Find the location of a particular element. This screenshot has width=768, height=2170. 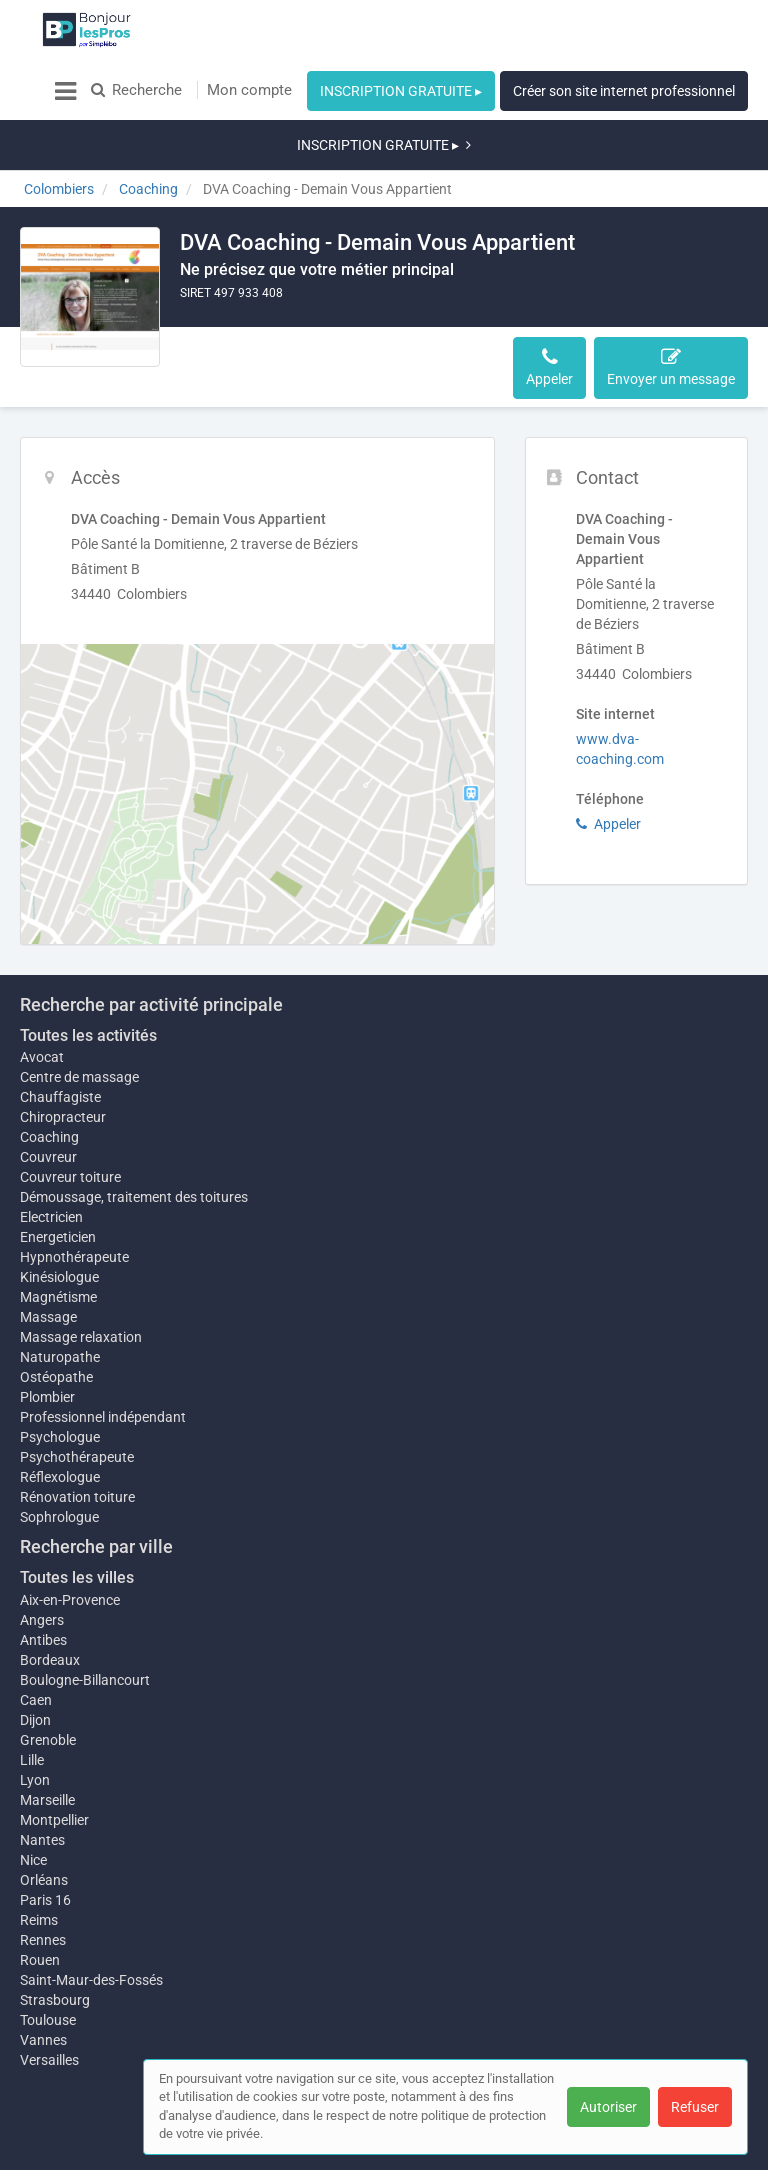

Caen is located at coordinates (36, 1640).